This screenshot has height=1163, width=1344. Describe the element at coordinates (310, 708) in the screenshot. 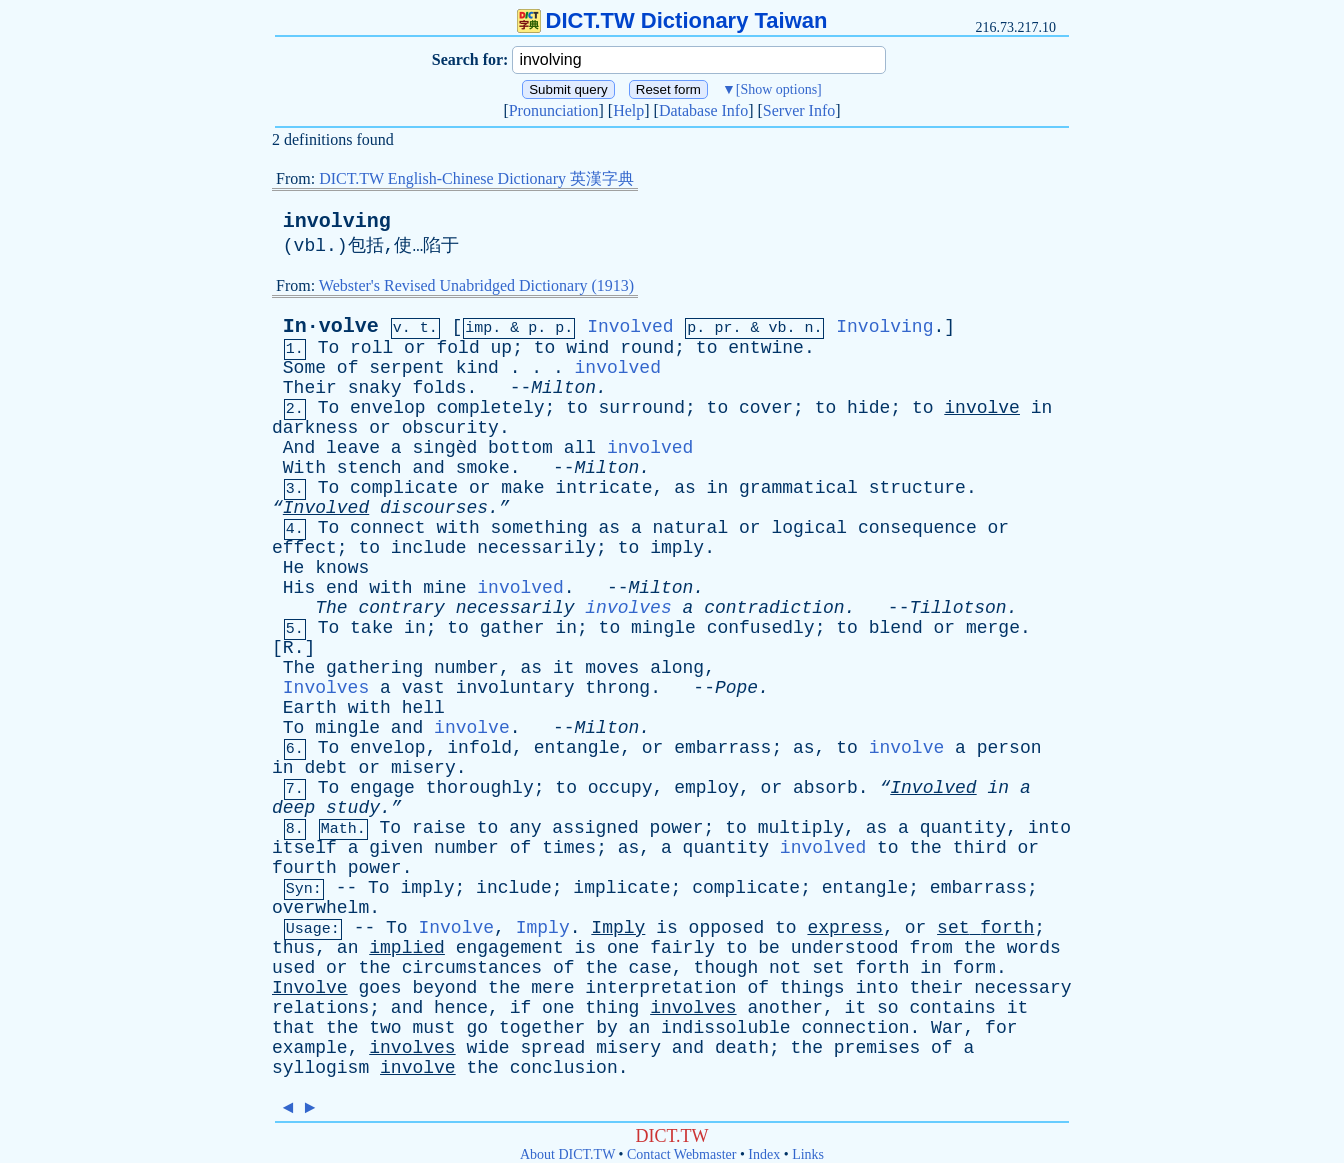

I see `Earth` at that location.